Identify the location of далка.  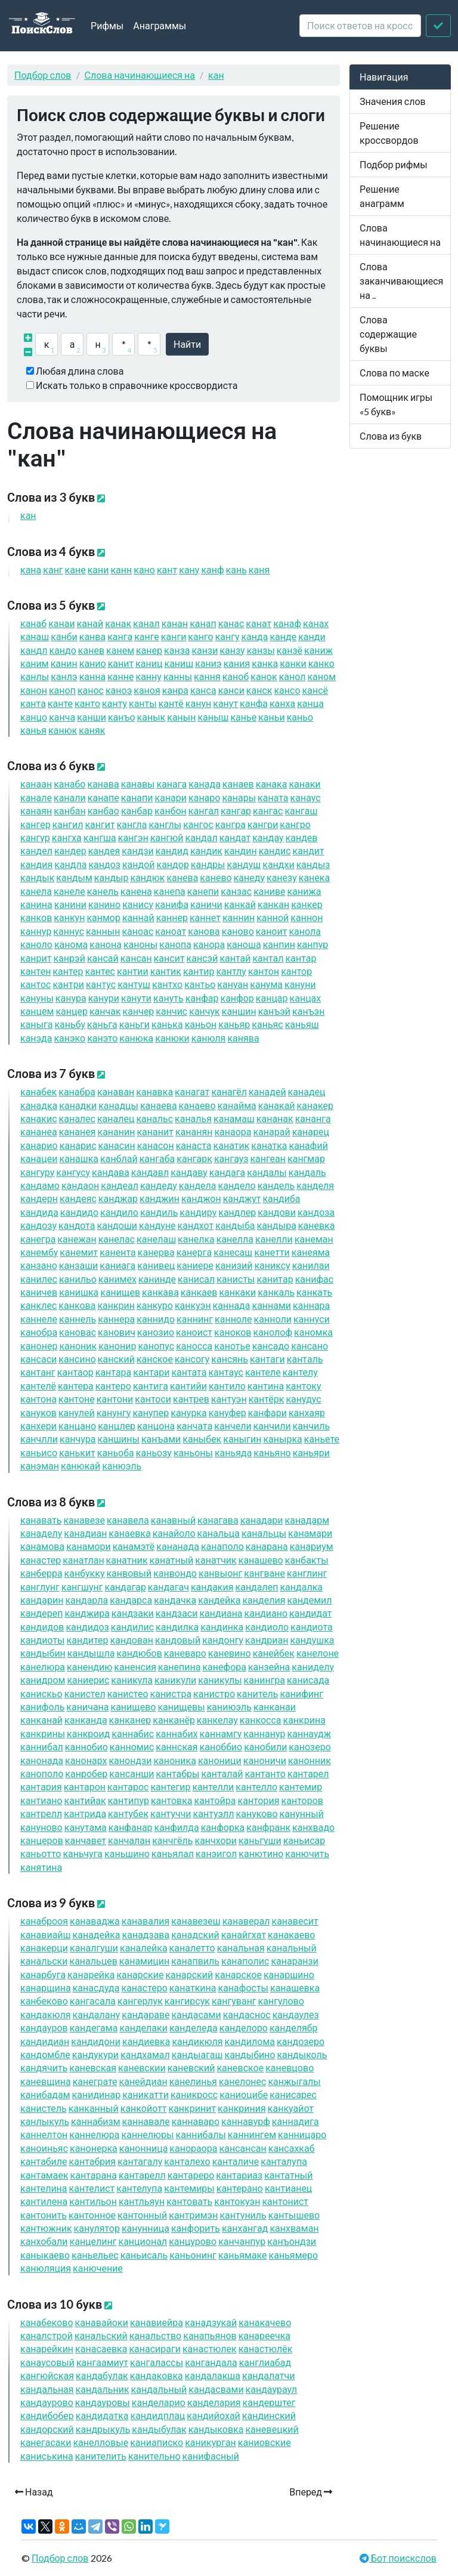
(301, 1586).